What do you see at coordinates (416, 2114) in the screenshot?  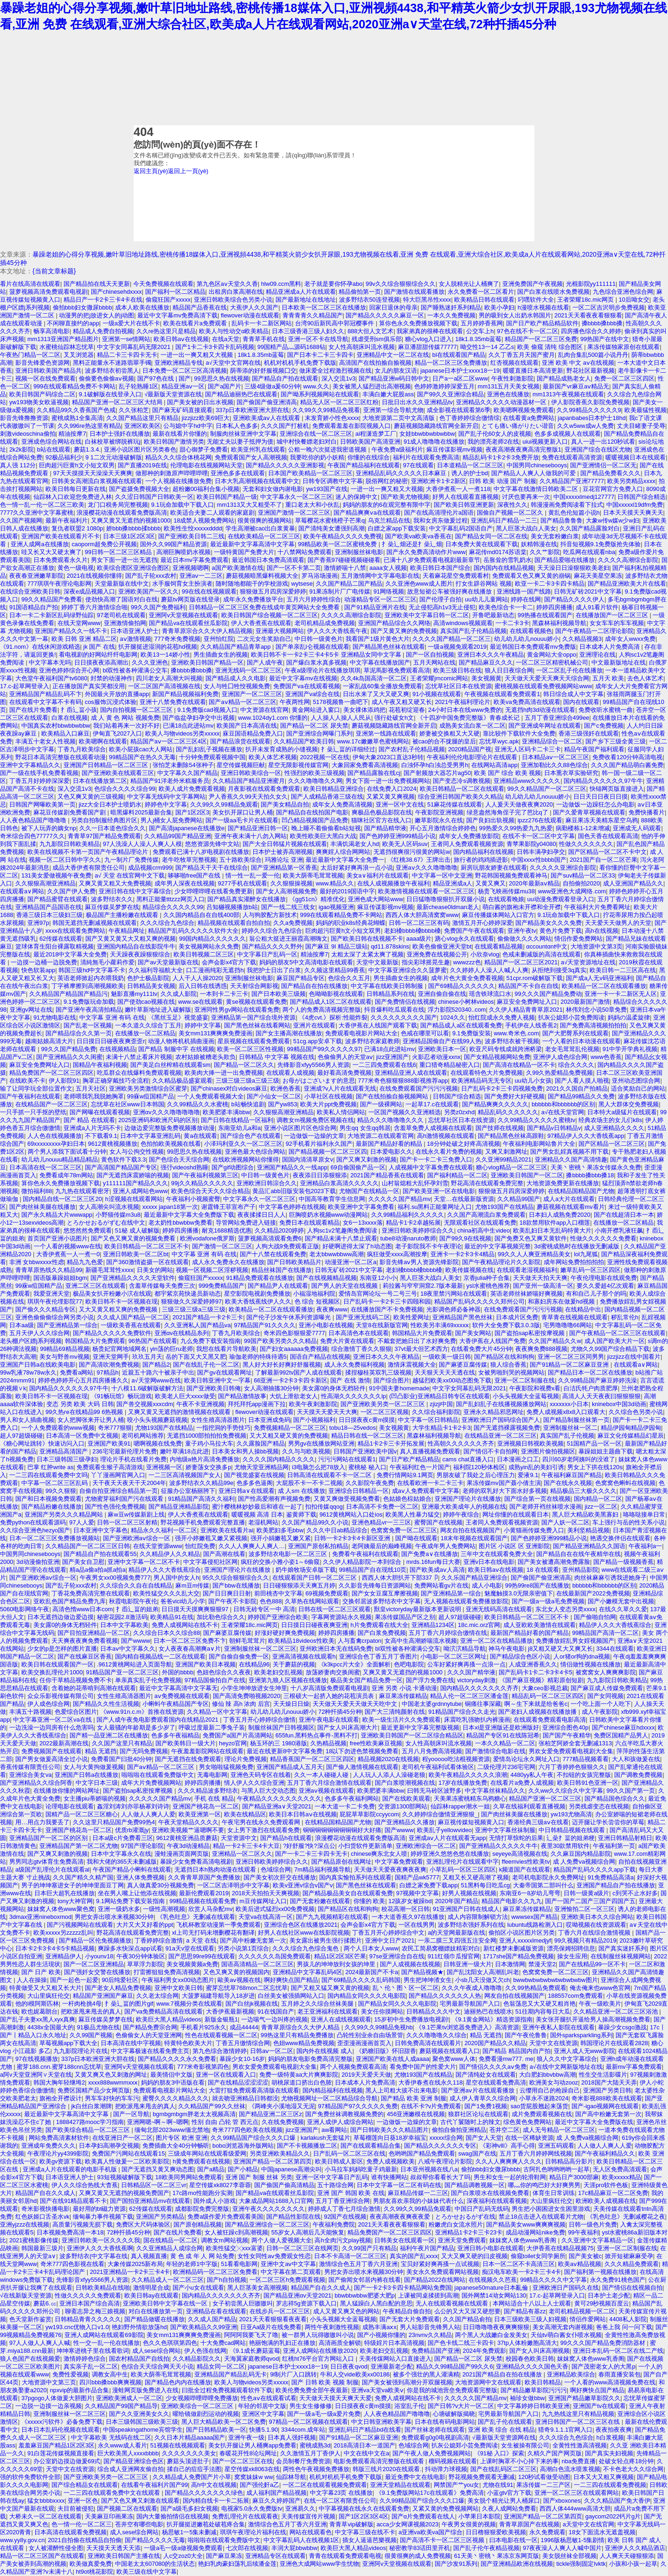 I see `456亚洲嫩模在线视频` at bounding box center [416, 2114].